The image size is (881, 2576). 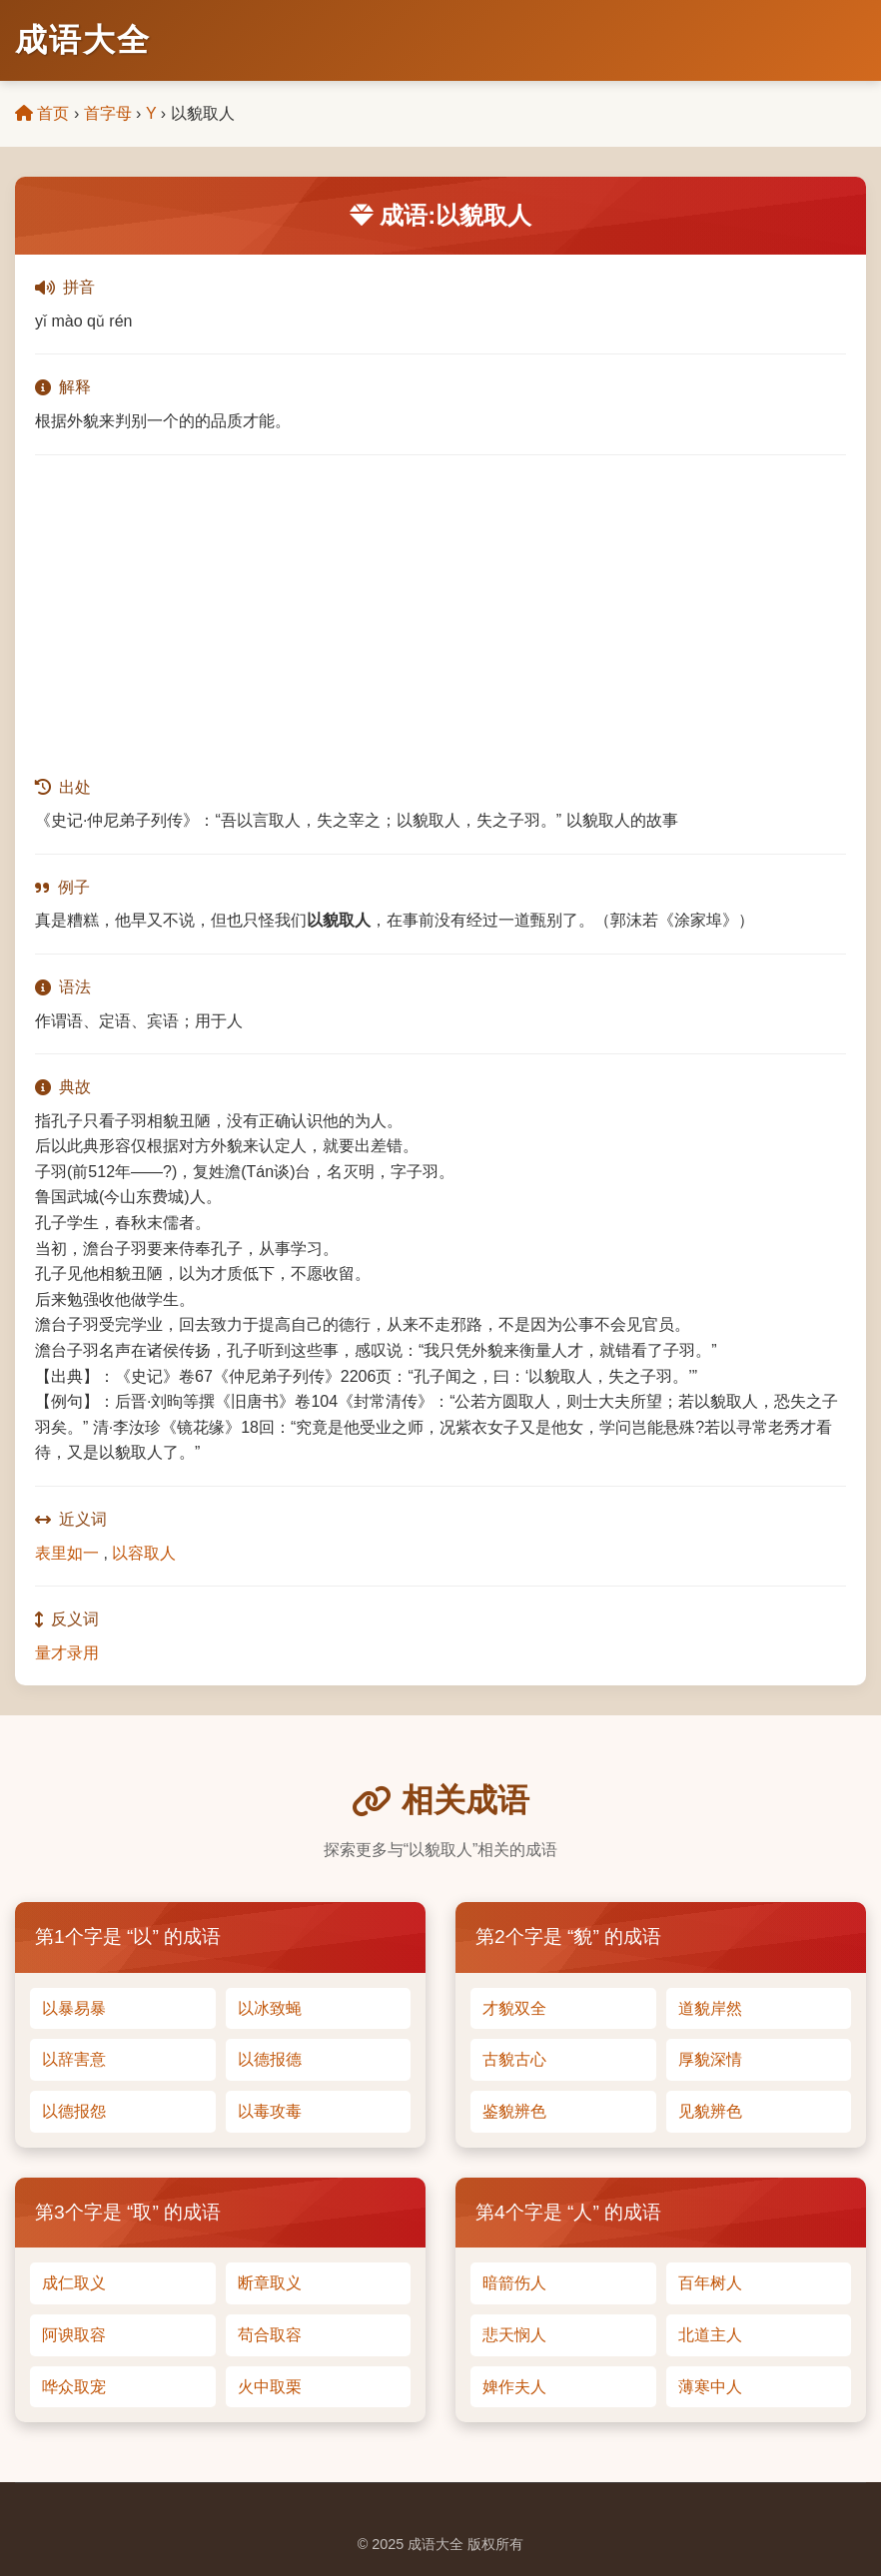 I want to click on 以毒攻毒, so click(x=270, y=2111).